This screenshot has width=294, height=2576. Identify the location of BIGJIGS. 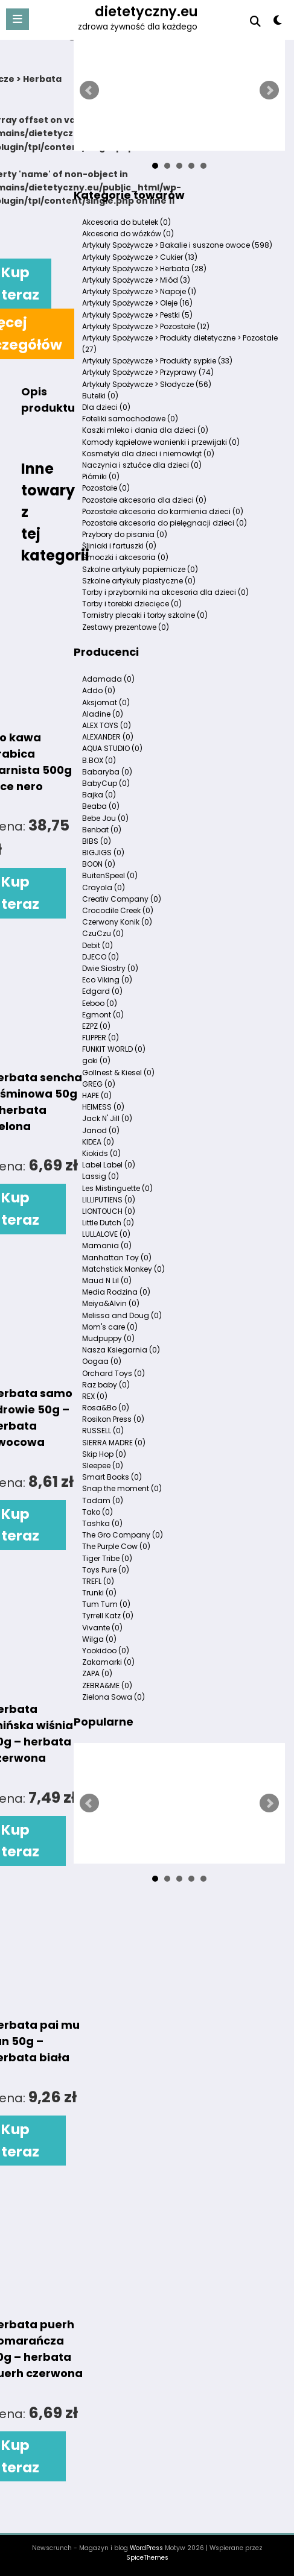
(103, 852).